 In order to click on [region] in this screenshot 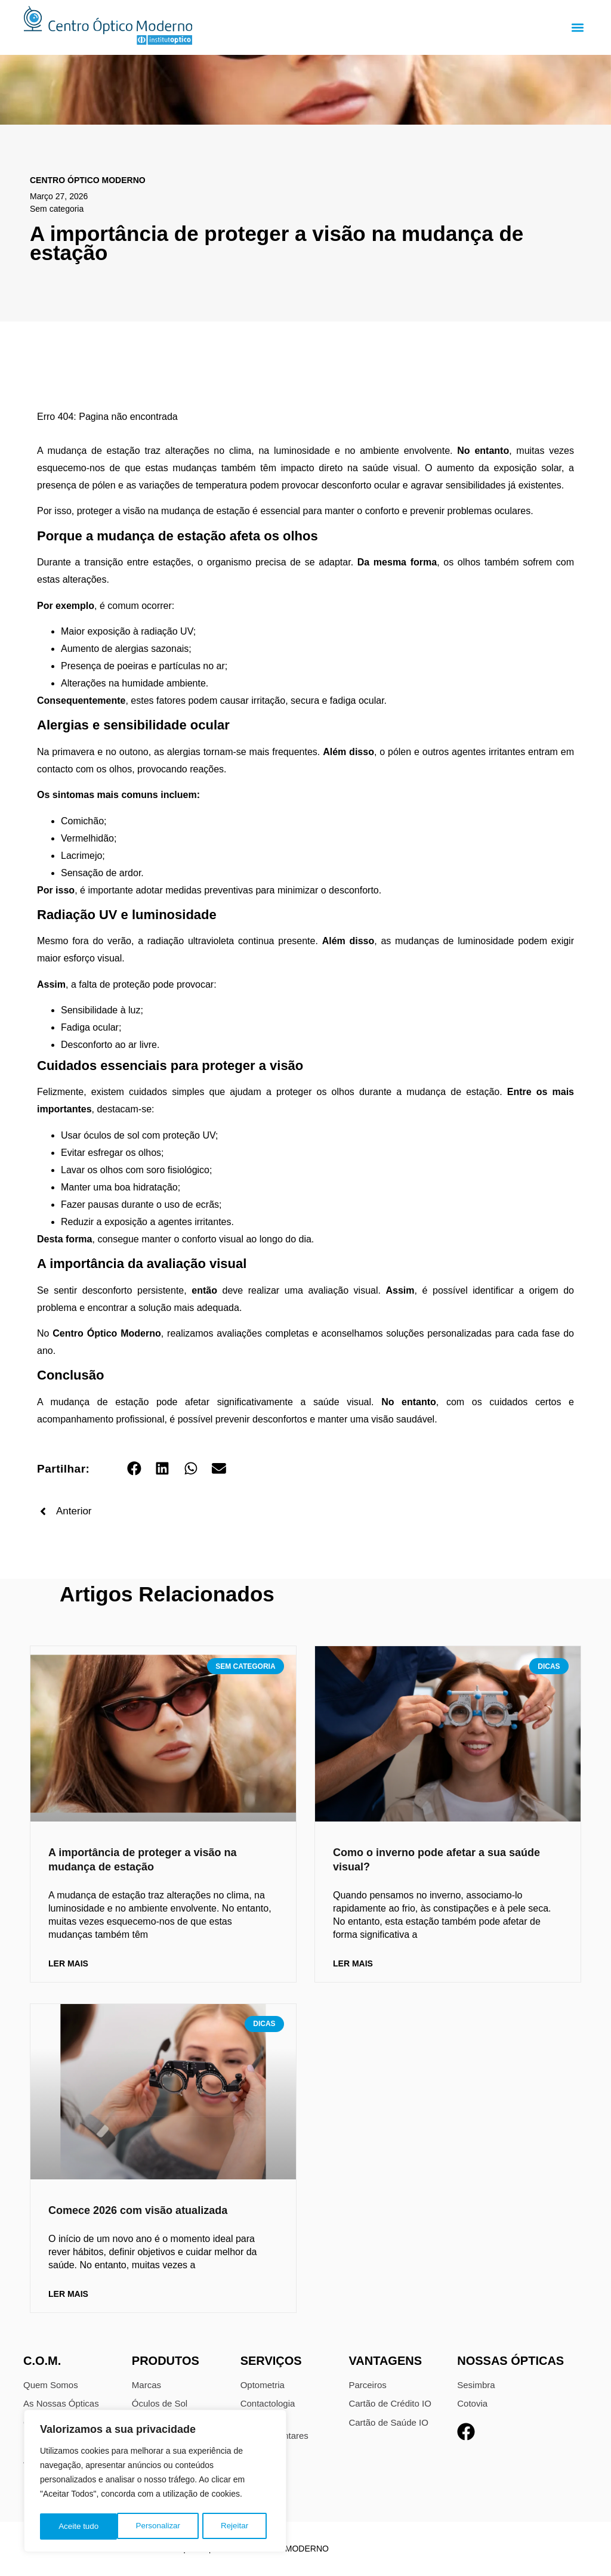, I will do `click(155, 2482)`.